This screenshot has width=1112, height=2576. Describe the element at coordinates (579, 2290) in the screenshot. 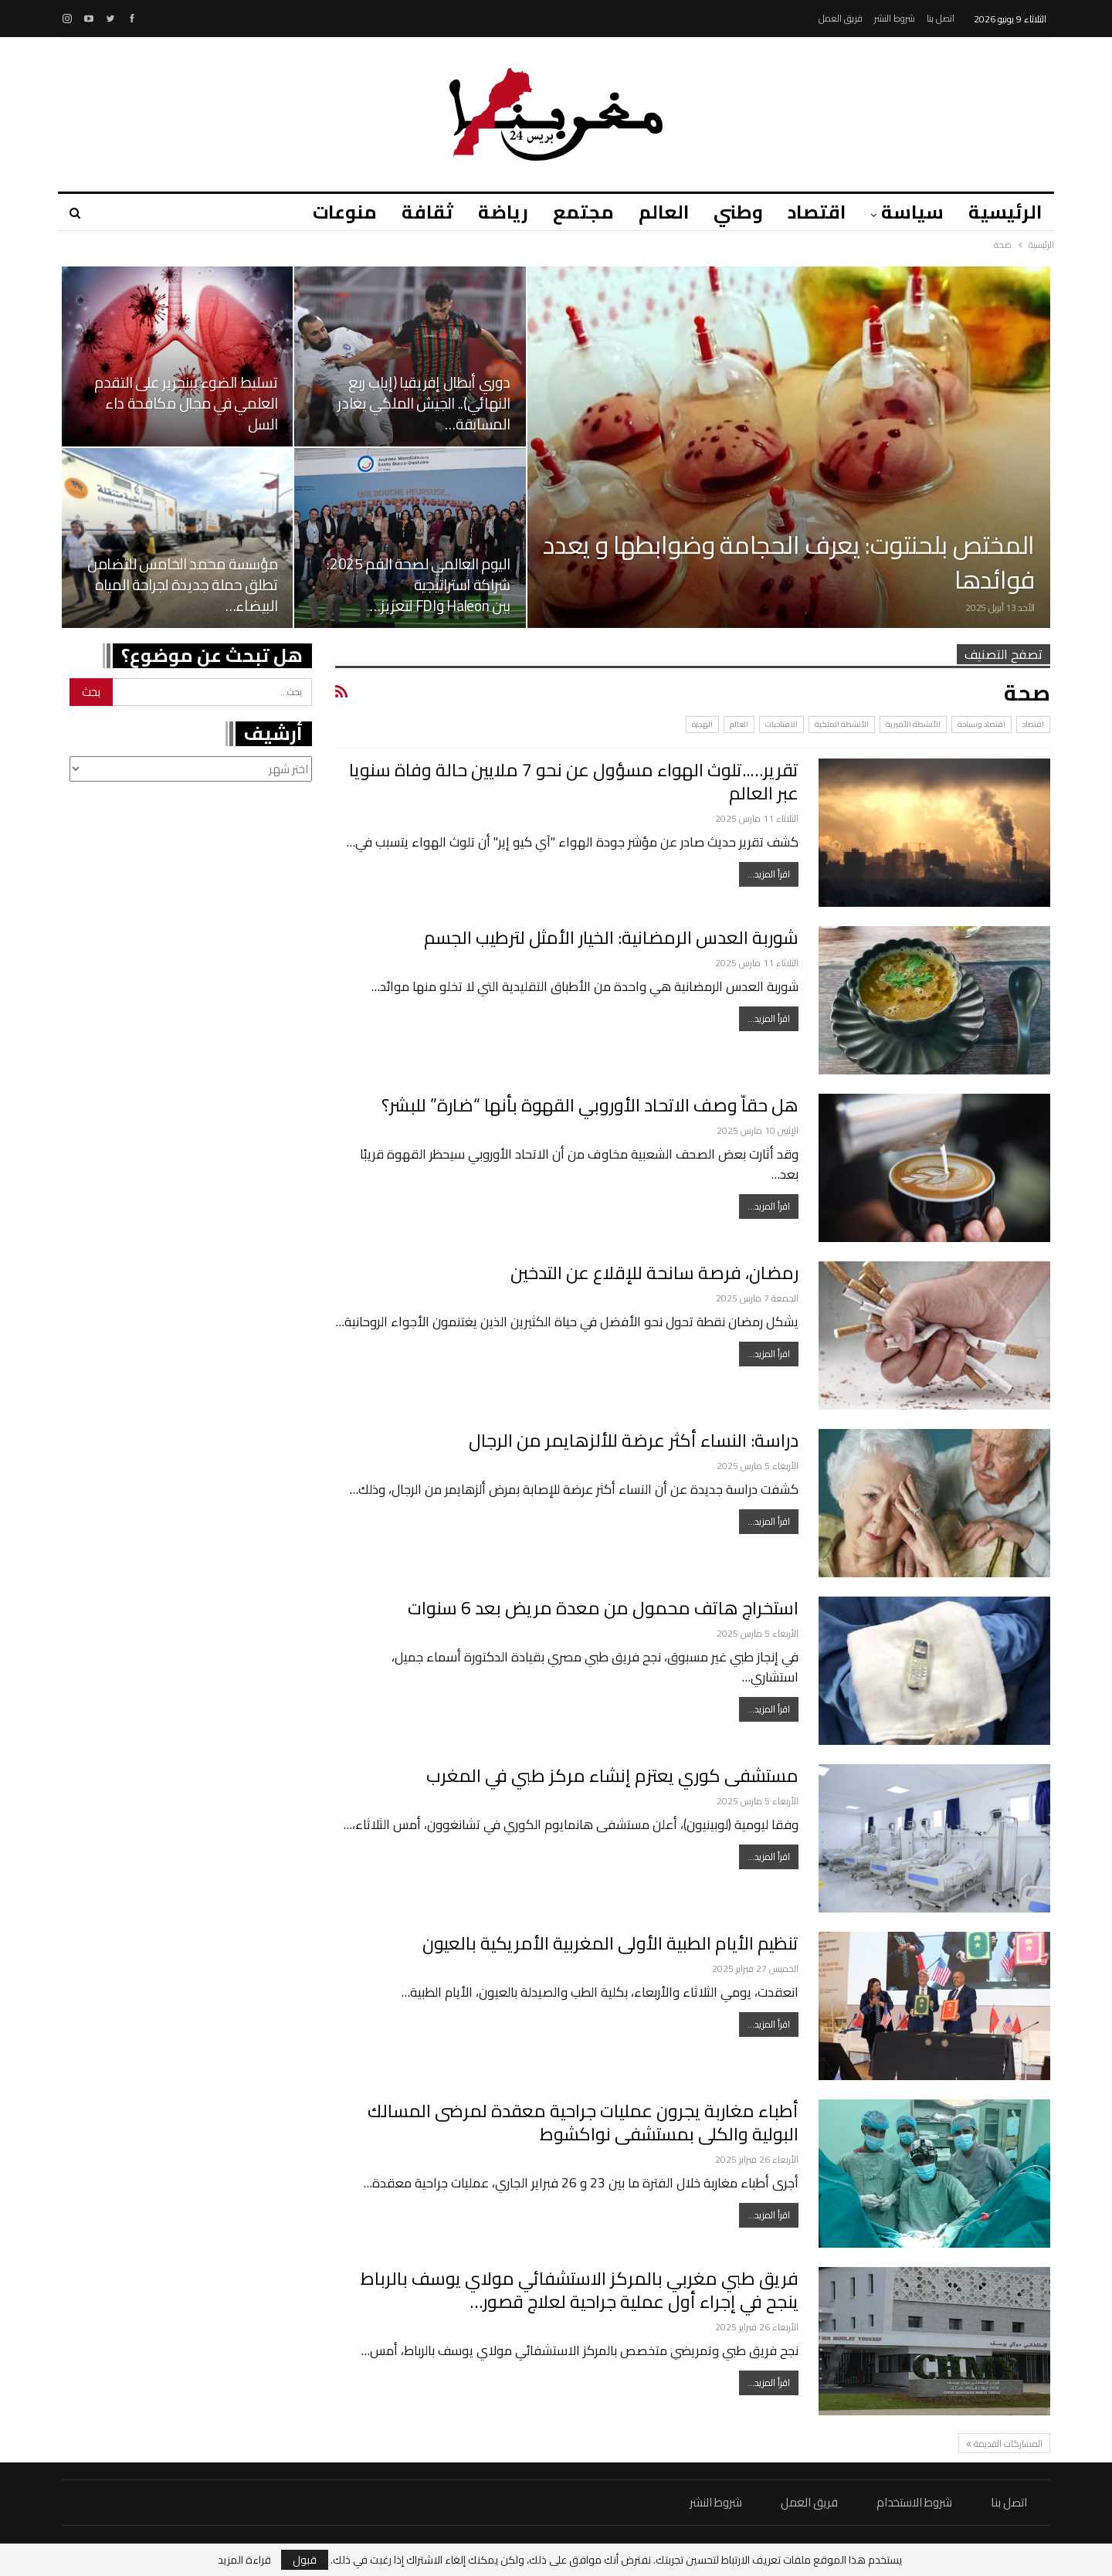

I see `فريق طبي مغربي بالمركز الاستشفائي مولاي يوسف بالرباط ينجح في إجراء أول عملية جراحية لعلاج قصور…` at that location.